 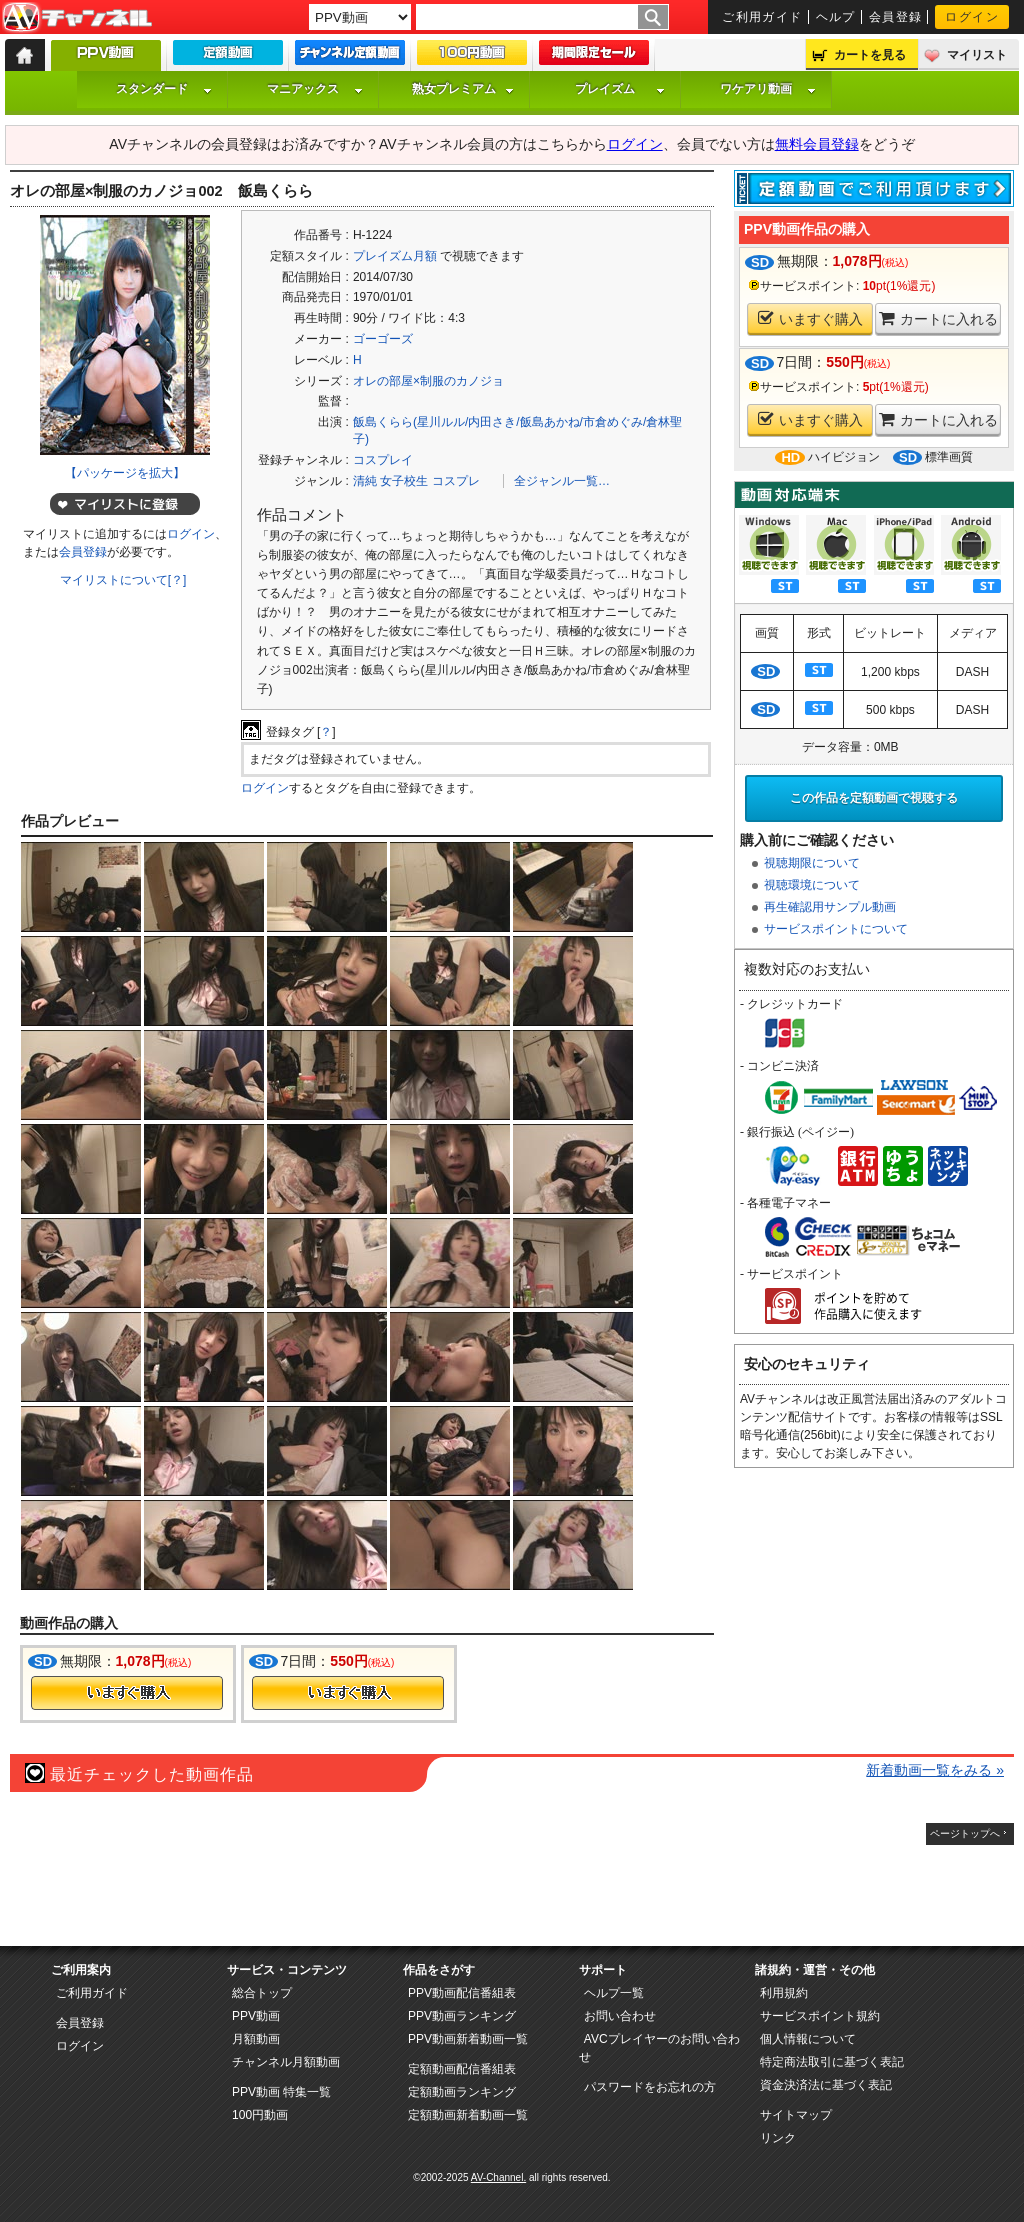 I want to click on PPV動画 特集一覧, so click(x=281, y=2092).